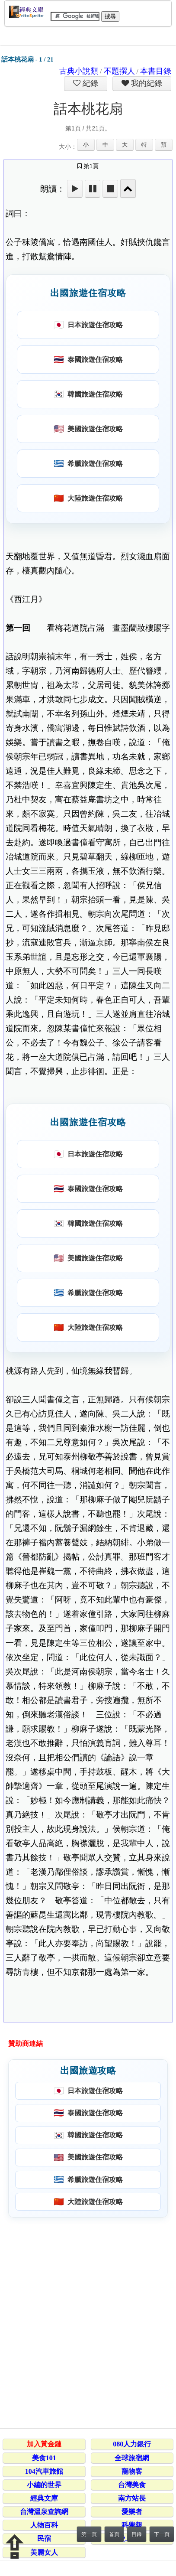  I want to click on 目錄, so click(136, 2534).